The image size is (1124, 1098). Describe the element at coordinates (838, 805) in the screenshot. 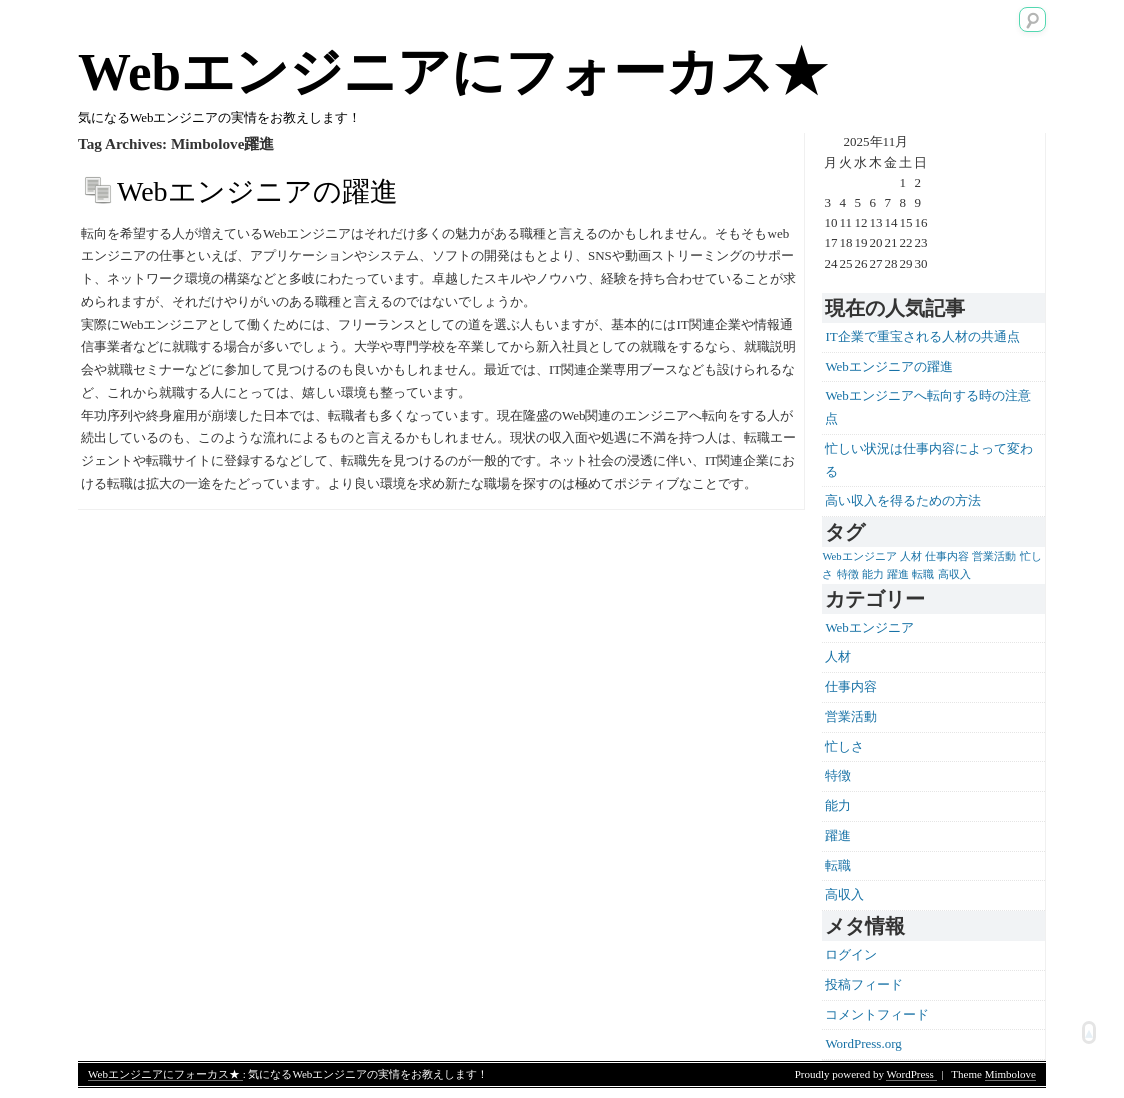

I see `能力` at that location.